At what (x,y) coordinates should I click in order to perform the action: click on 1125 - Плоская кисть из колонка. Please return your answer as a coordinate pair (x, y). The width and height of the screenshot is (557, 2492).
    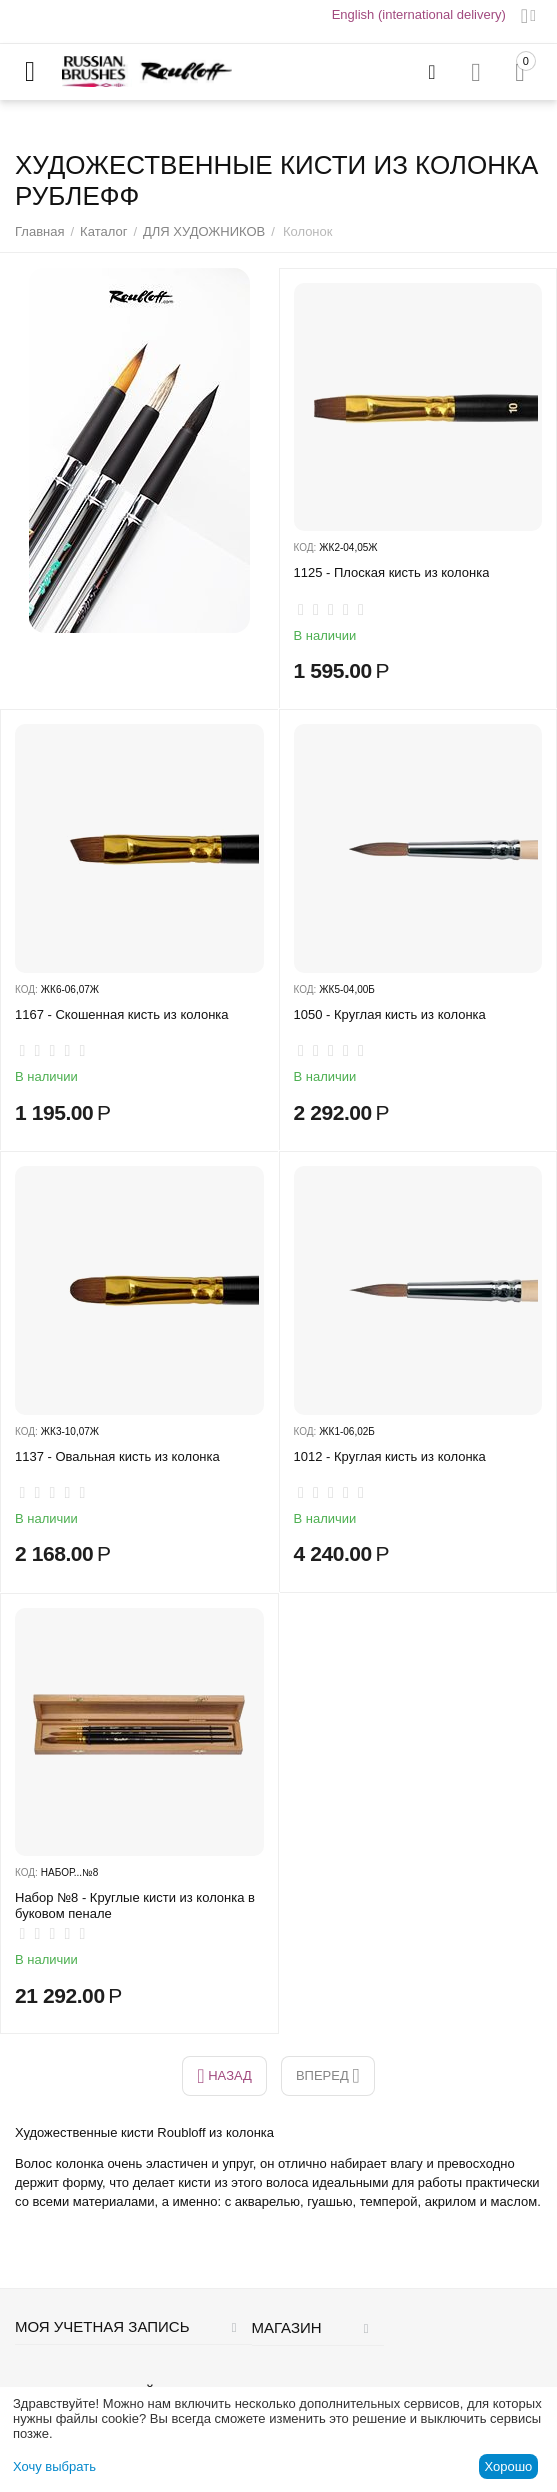
    Looking at the image, I should click on (392, 572).